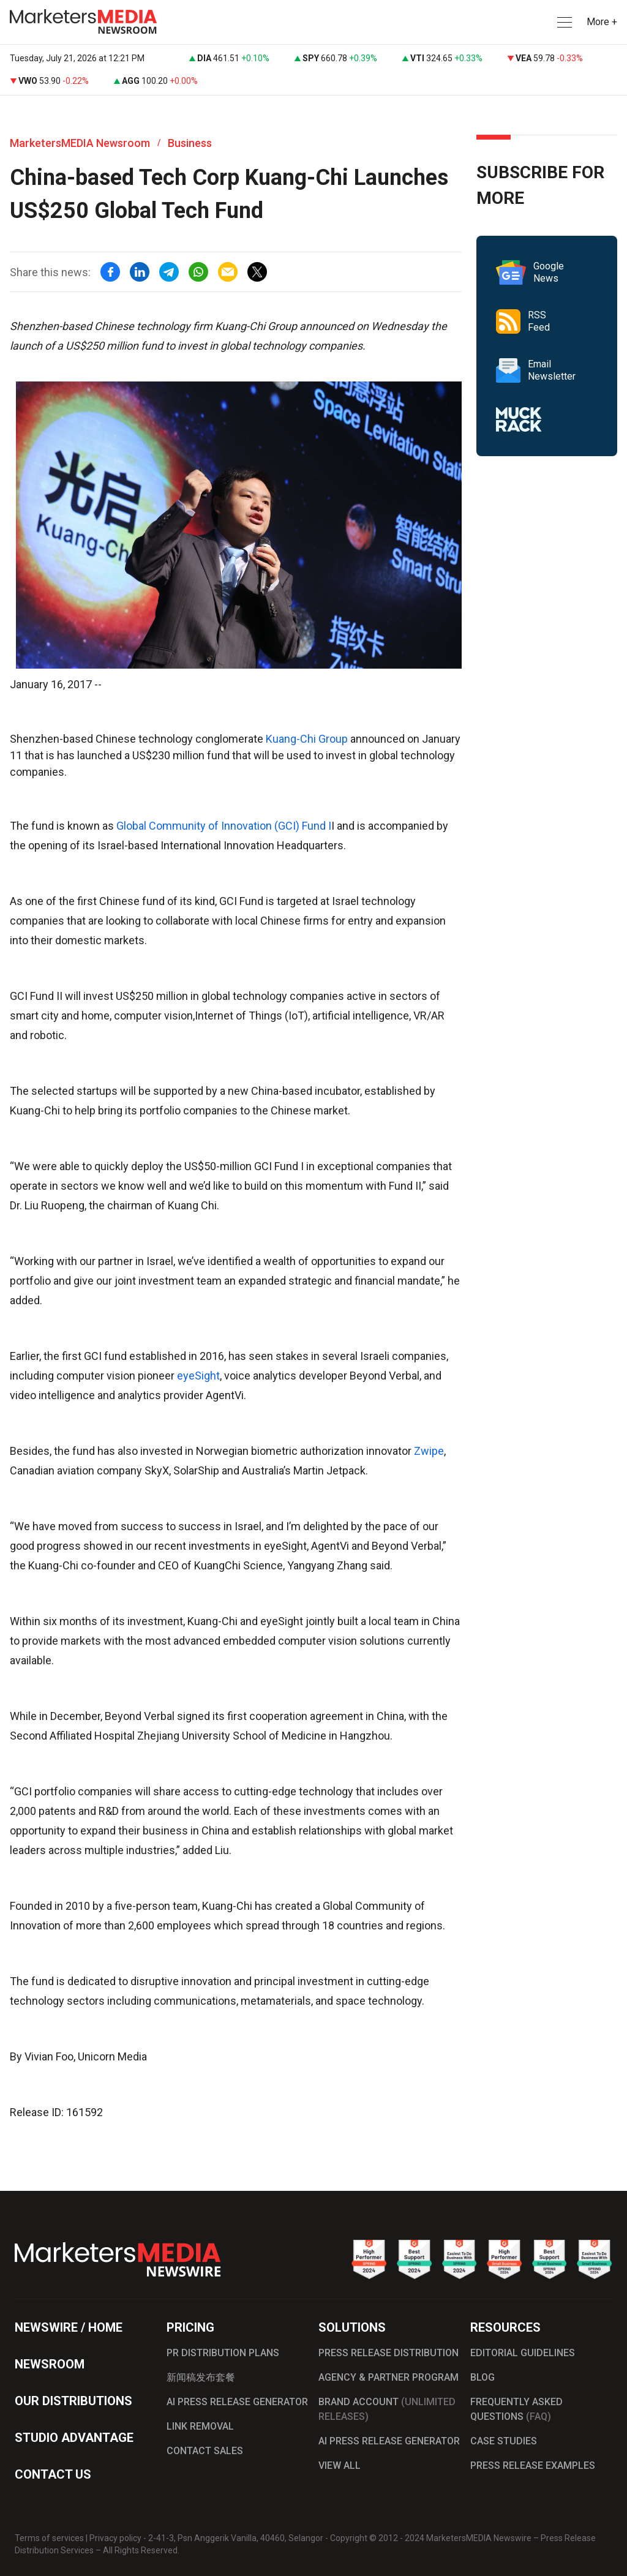  What do you see at coordinates (68, 2327) in the screenshot?
I see `NEWSWIRE / HOME` at bounding box center [68, 2327].